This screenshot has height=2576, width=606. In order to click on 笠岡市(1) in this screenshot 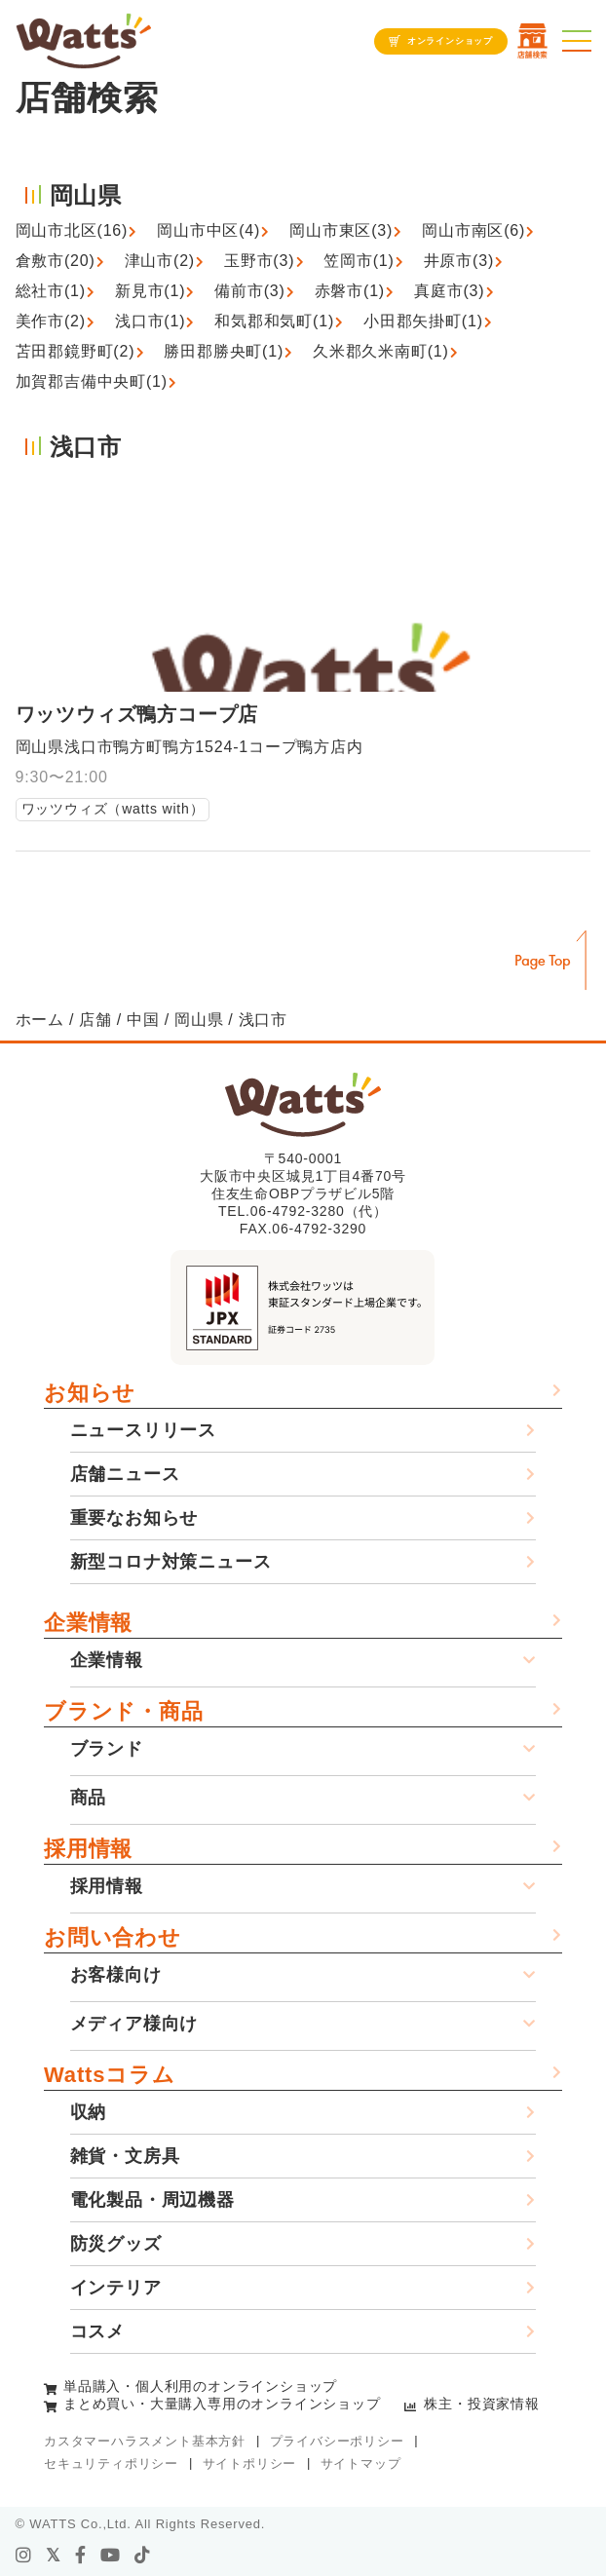, I will do `click(358, 260)`.